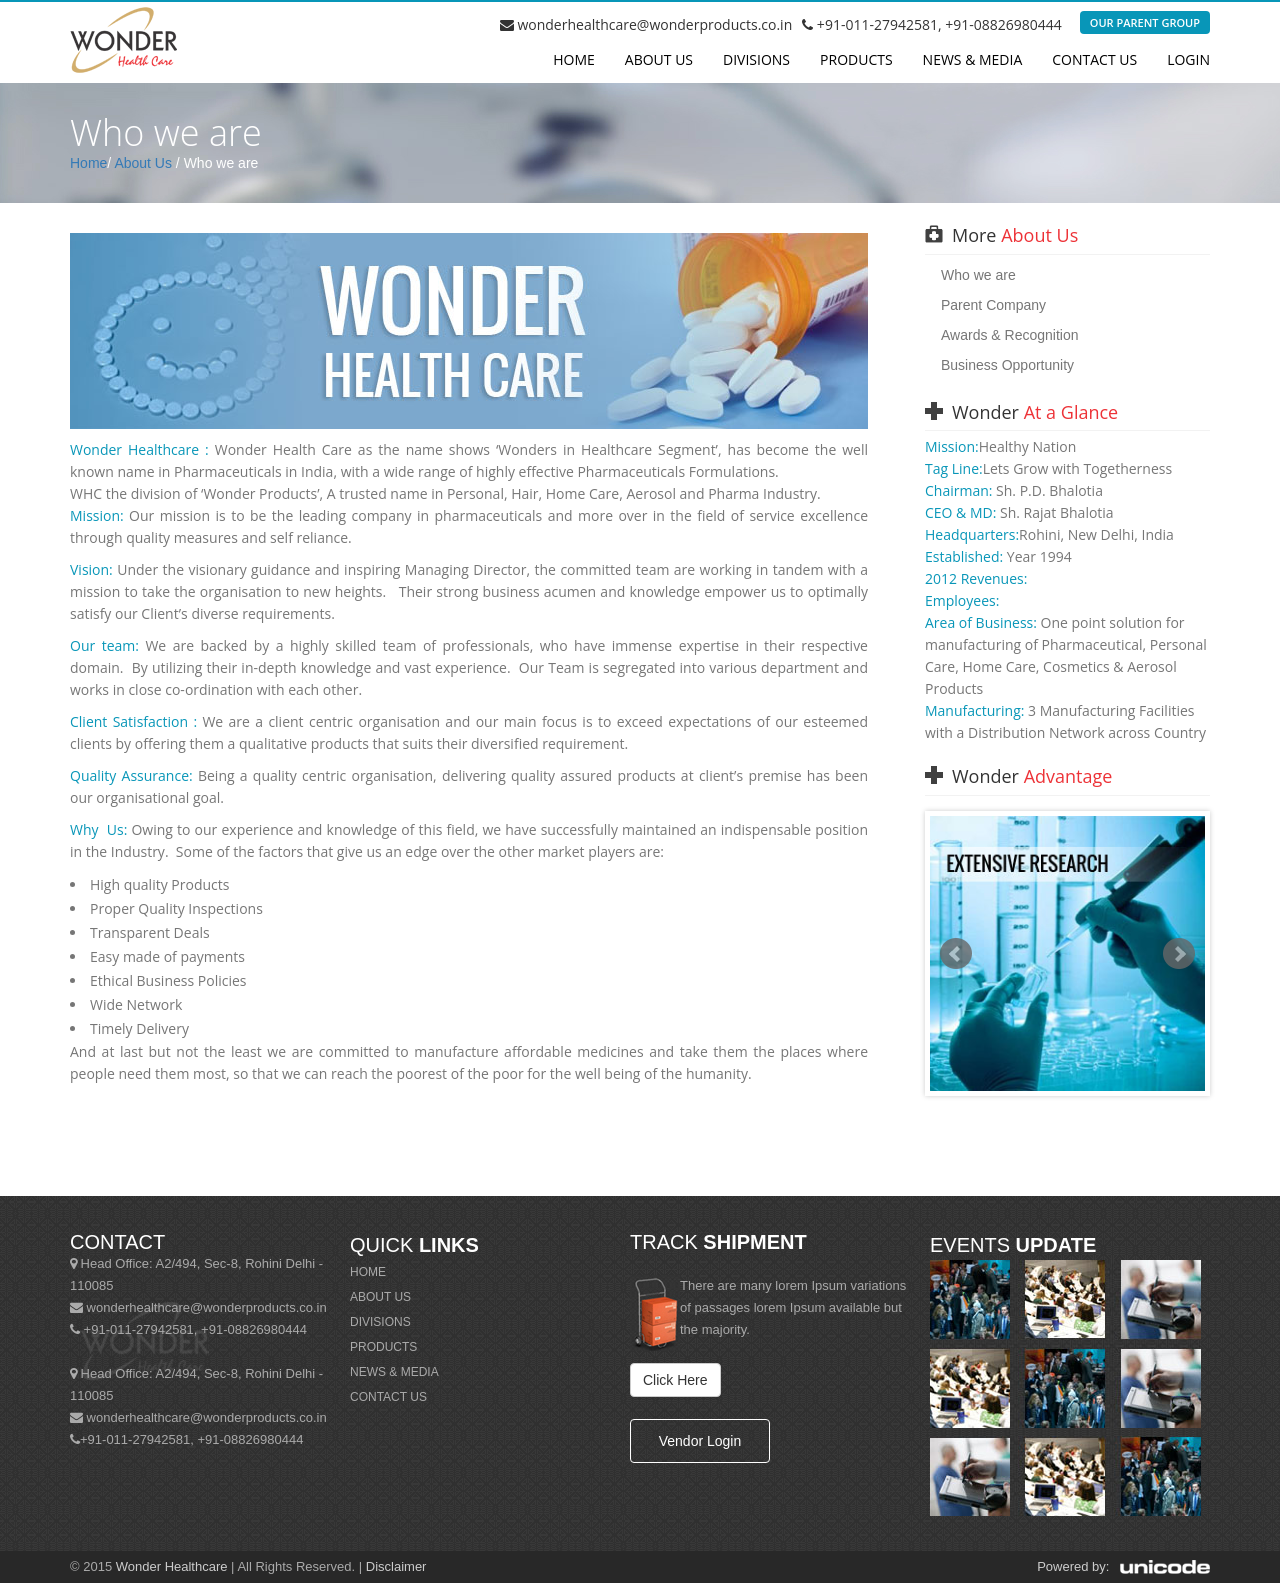  What do you see at coordinates (675, 1380) in the screenshot?
I see `Click Here` at bounding box center [675, 1380].